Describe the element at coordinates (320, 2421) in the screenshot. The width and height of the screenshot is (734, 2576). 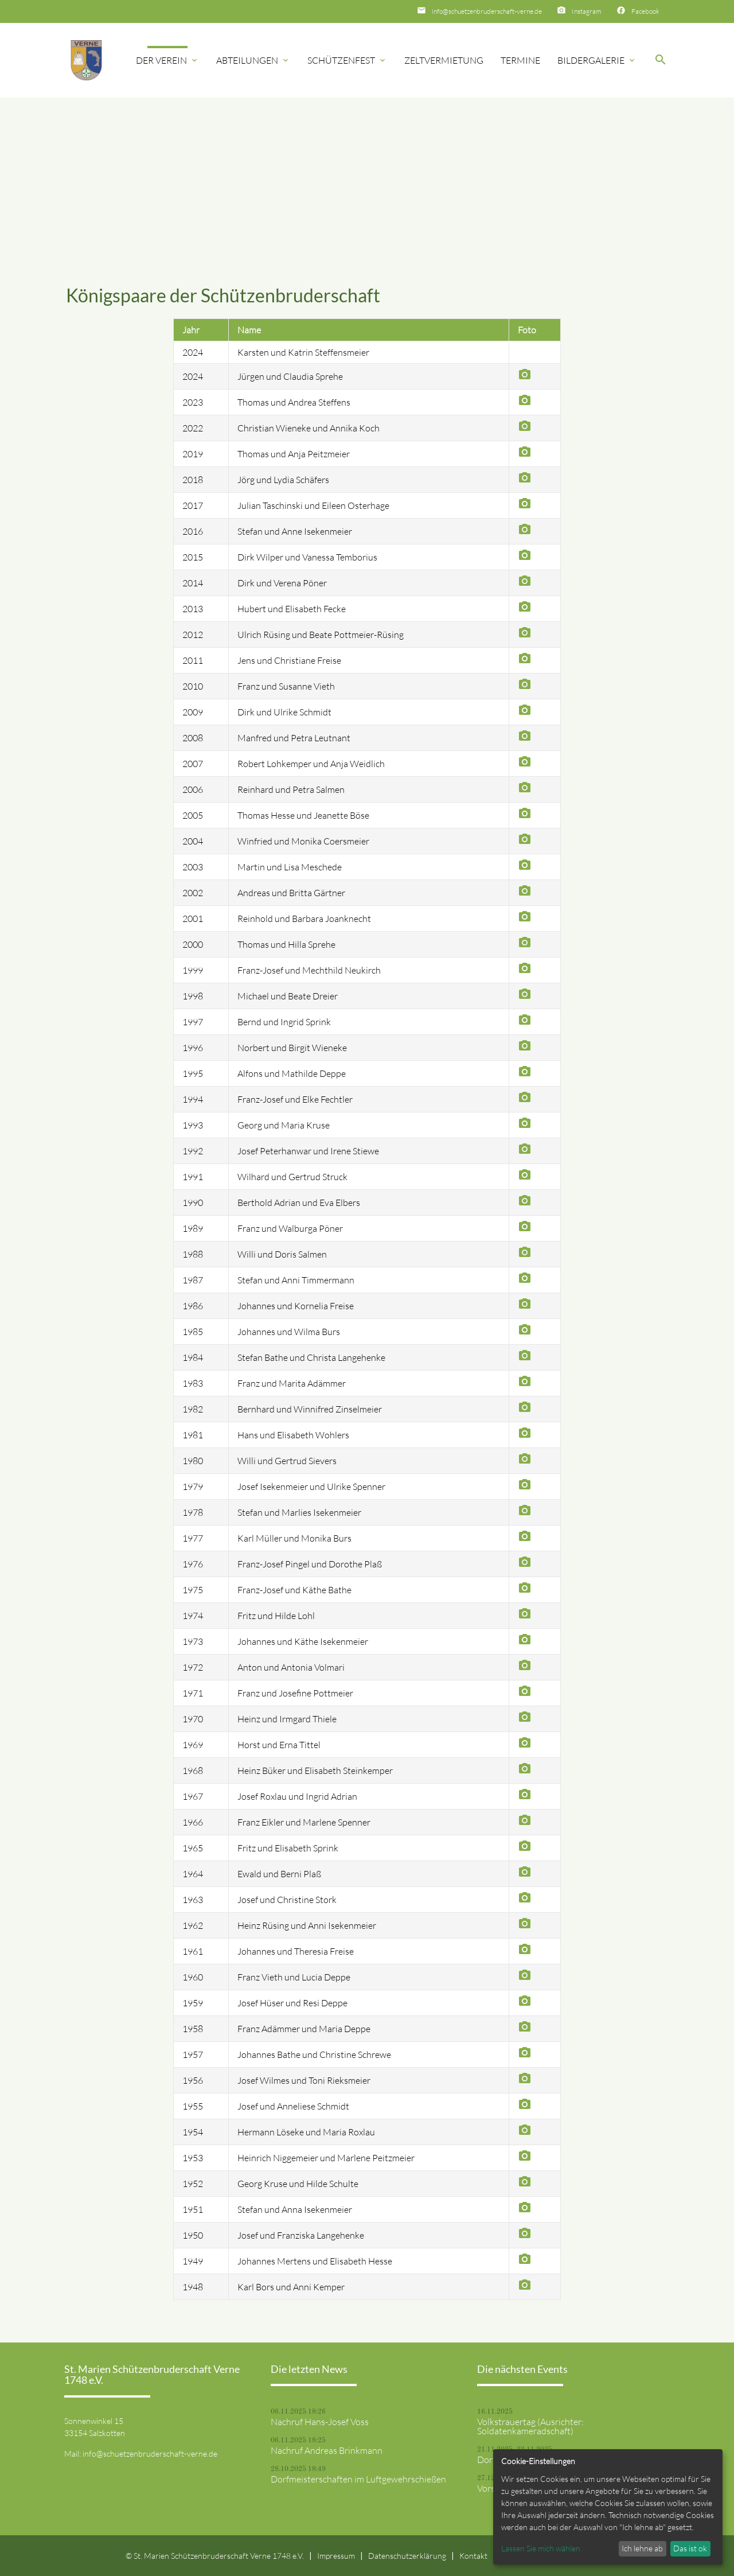
I see `Nachruf Hans-Josef Voss` at that location.